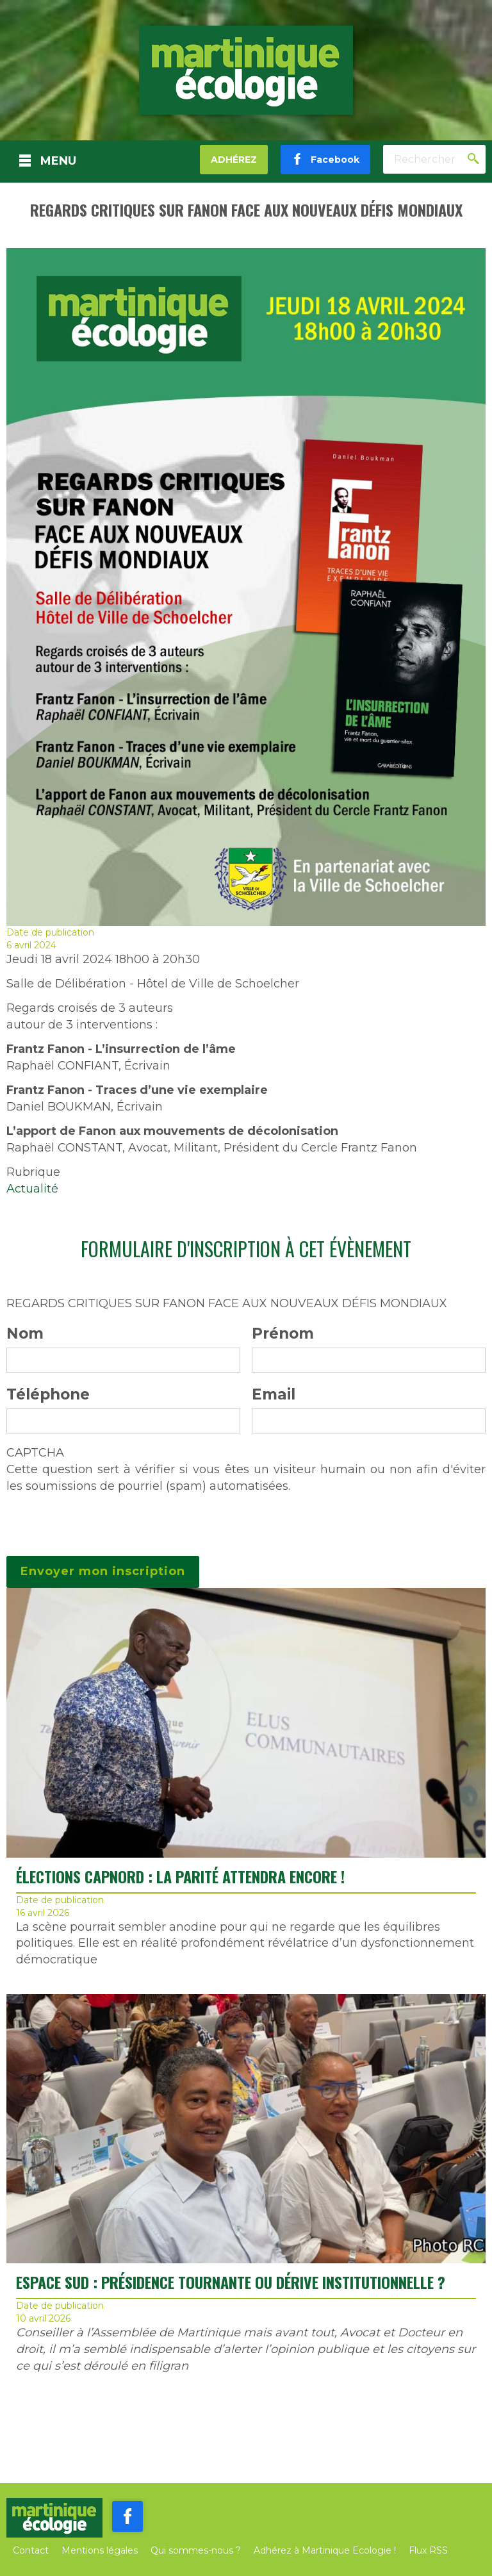  I want to click on Email, so click(273, 1394).